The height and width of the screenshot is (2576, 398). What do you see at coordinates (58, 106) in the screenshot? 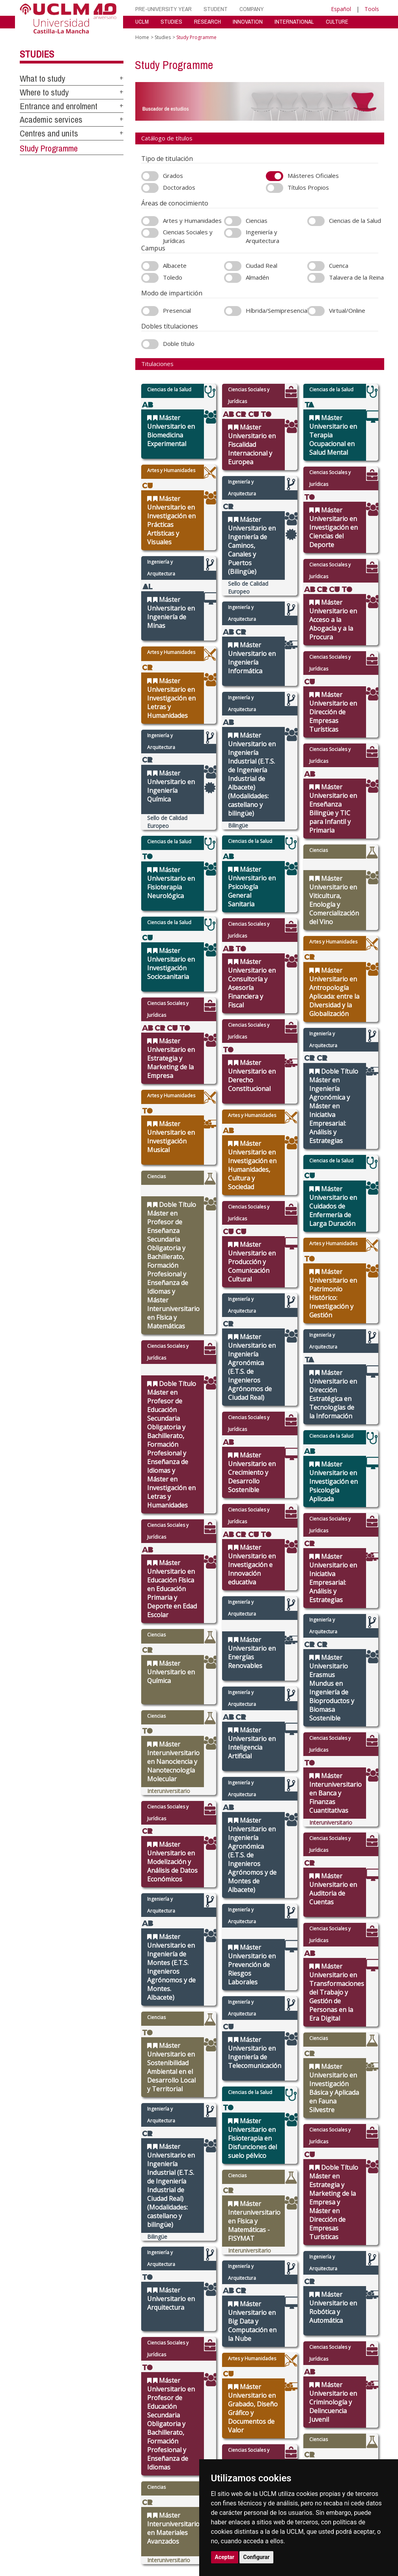
I see `Entrance and enrolment` at bounding box center [58, 106].